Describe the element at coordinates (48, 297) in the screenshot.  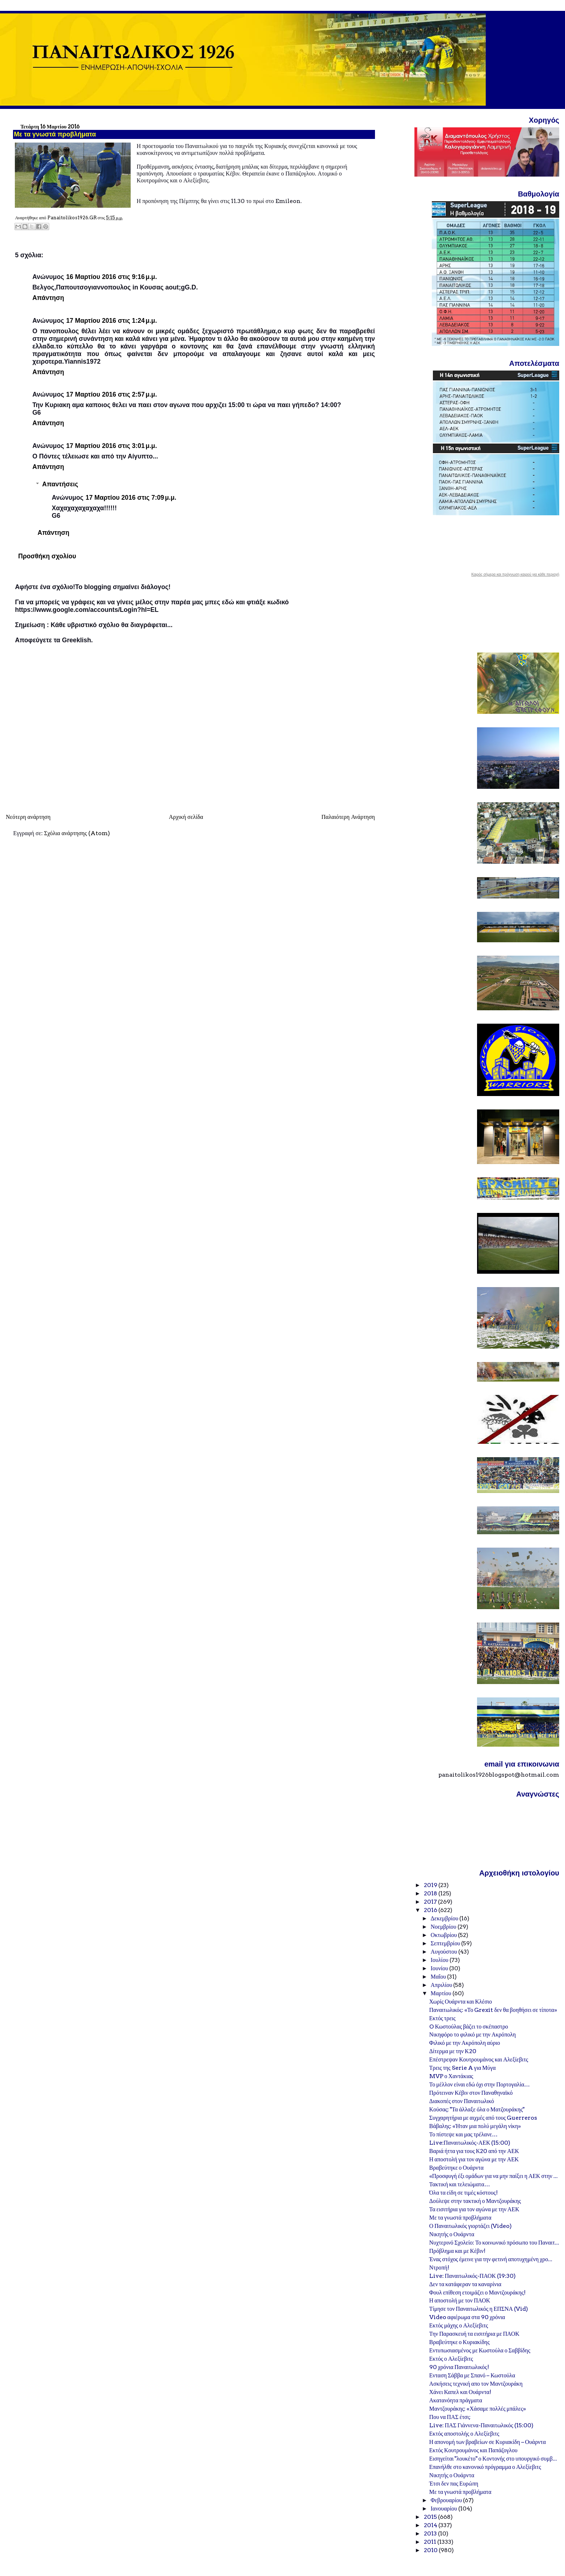
I see `Απάντηση` at that location.